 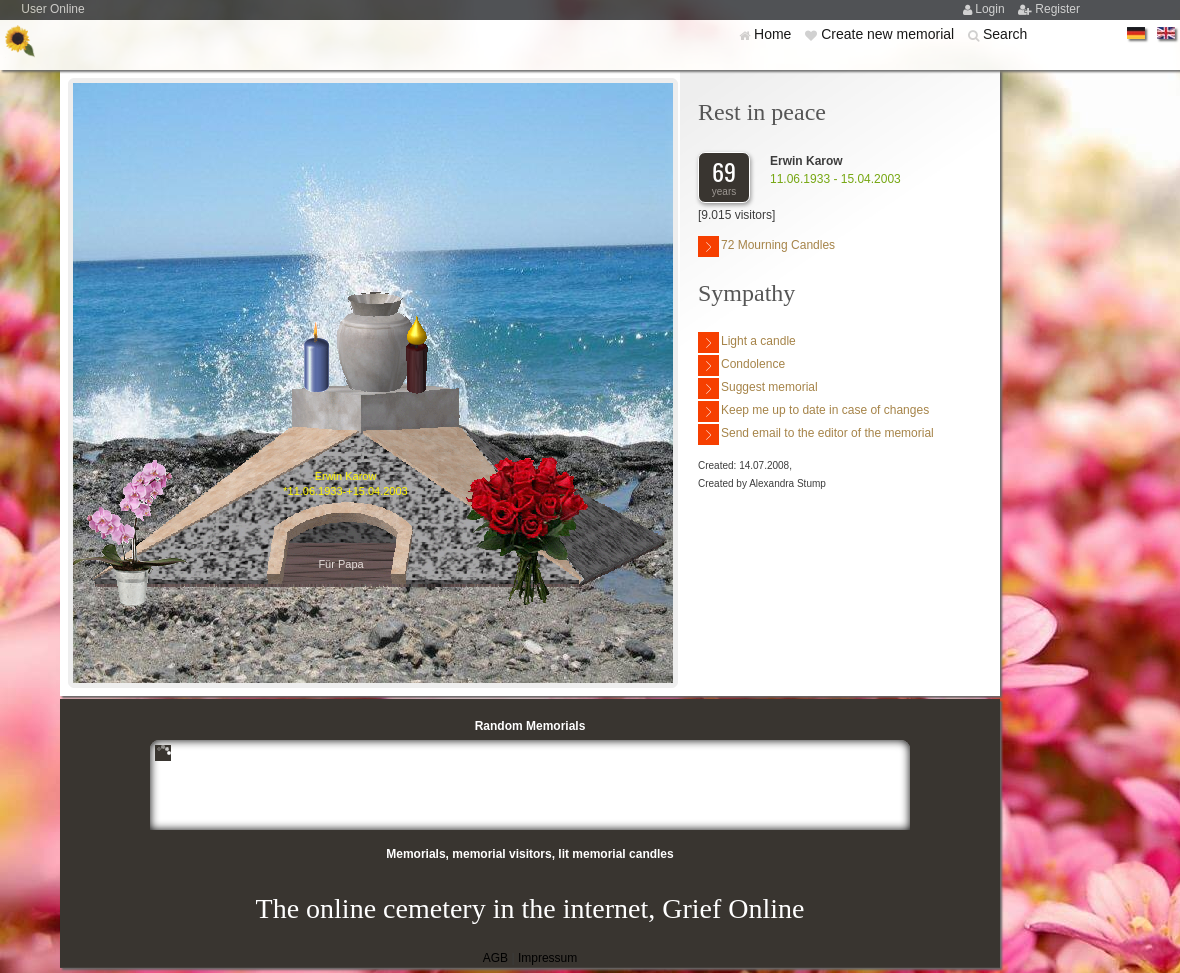 I want to click on Create new memorial, so click(x=889, y=34).